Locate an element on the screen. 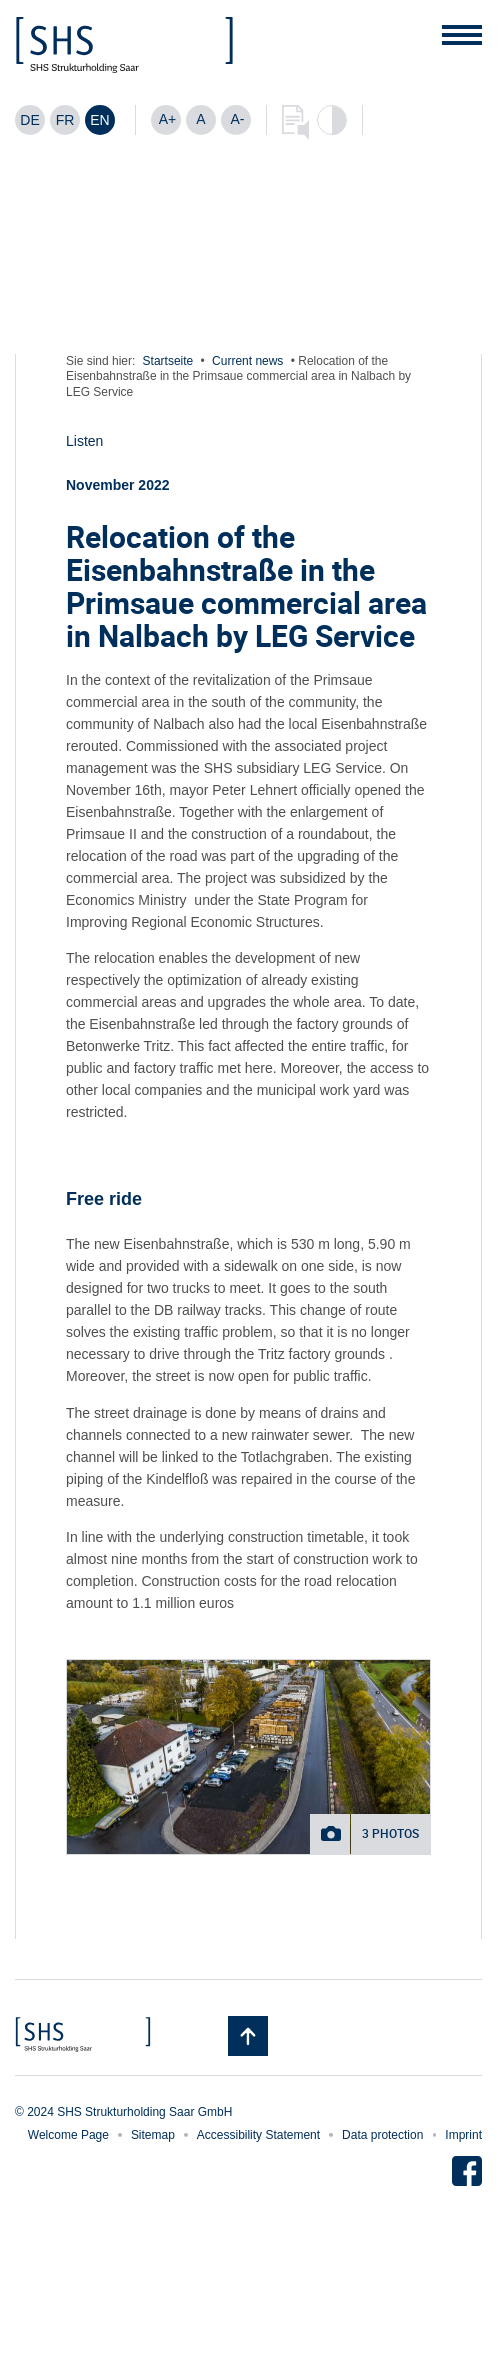 The image size is (497, 2375). Accessibility Statement is located at coordinates (258, 2135).